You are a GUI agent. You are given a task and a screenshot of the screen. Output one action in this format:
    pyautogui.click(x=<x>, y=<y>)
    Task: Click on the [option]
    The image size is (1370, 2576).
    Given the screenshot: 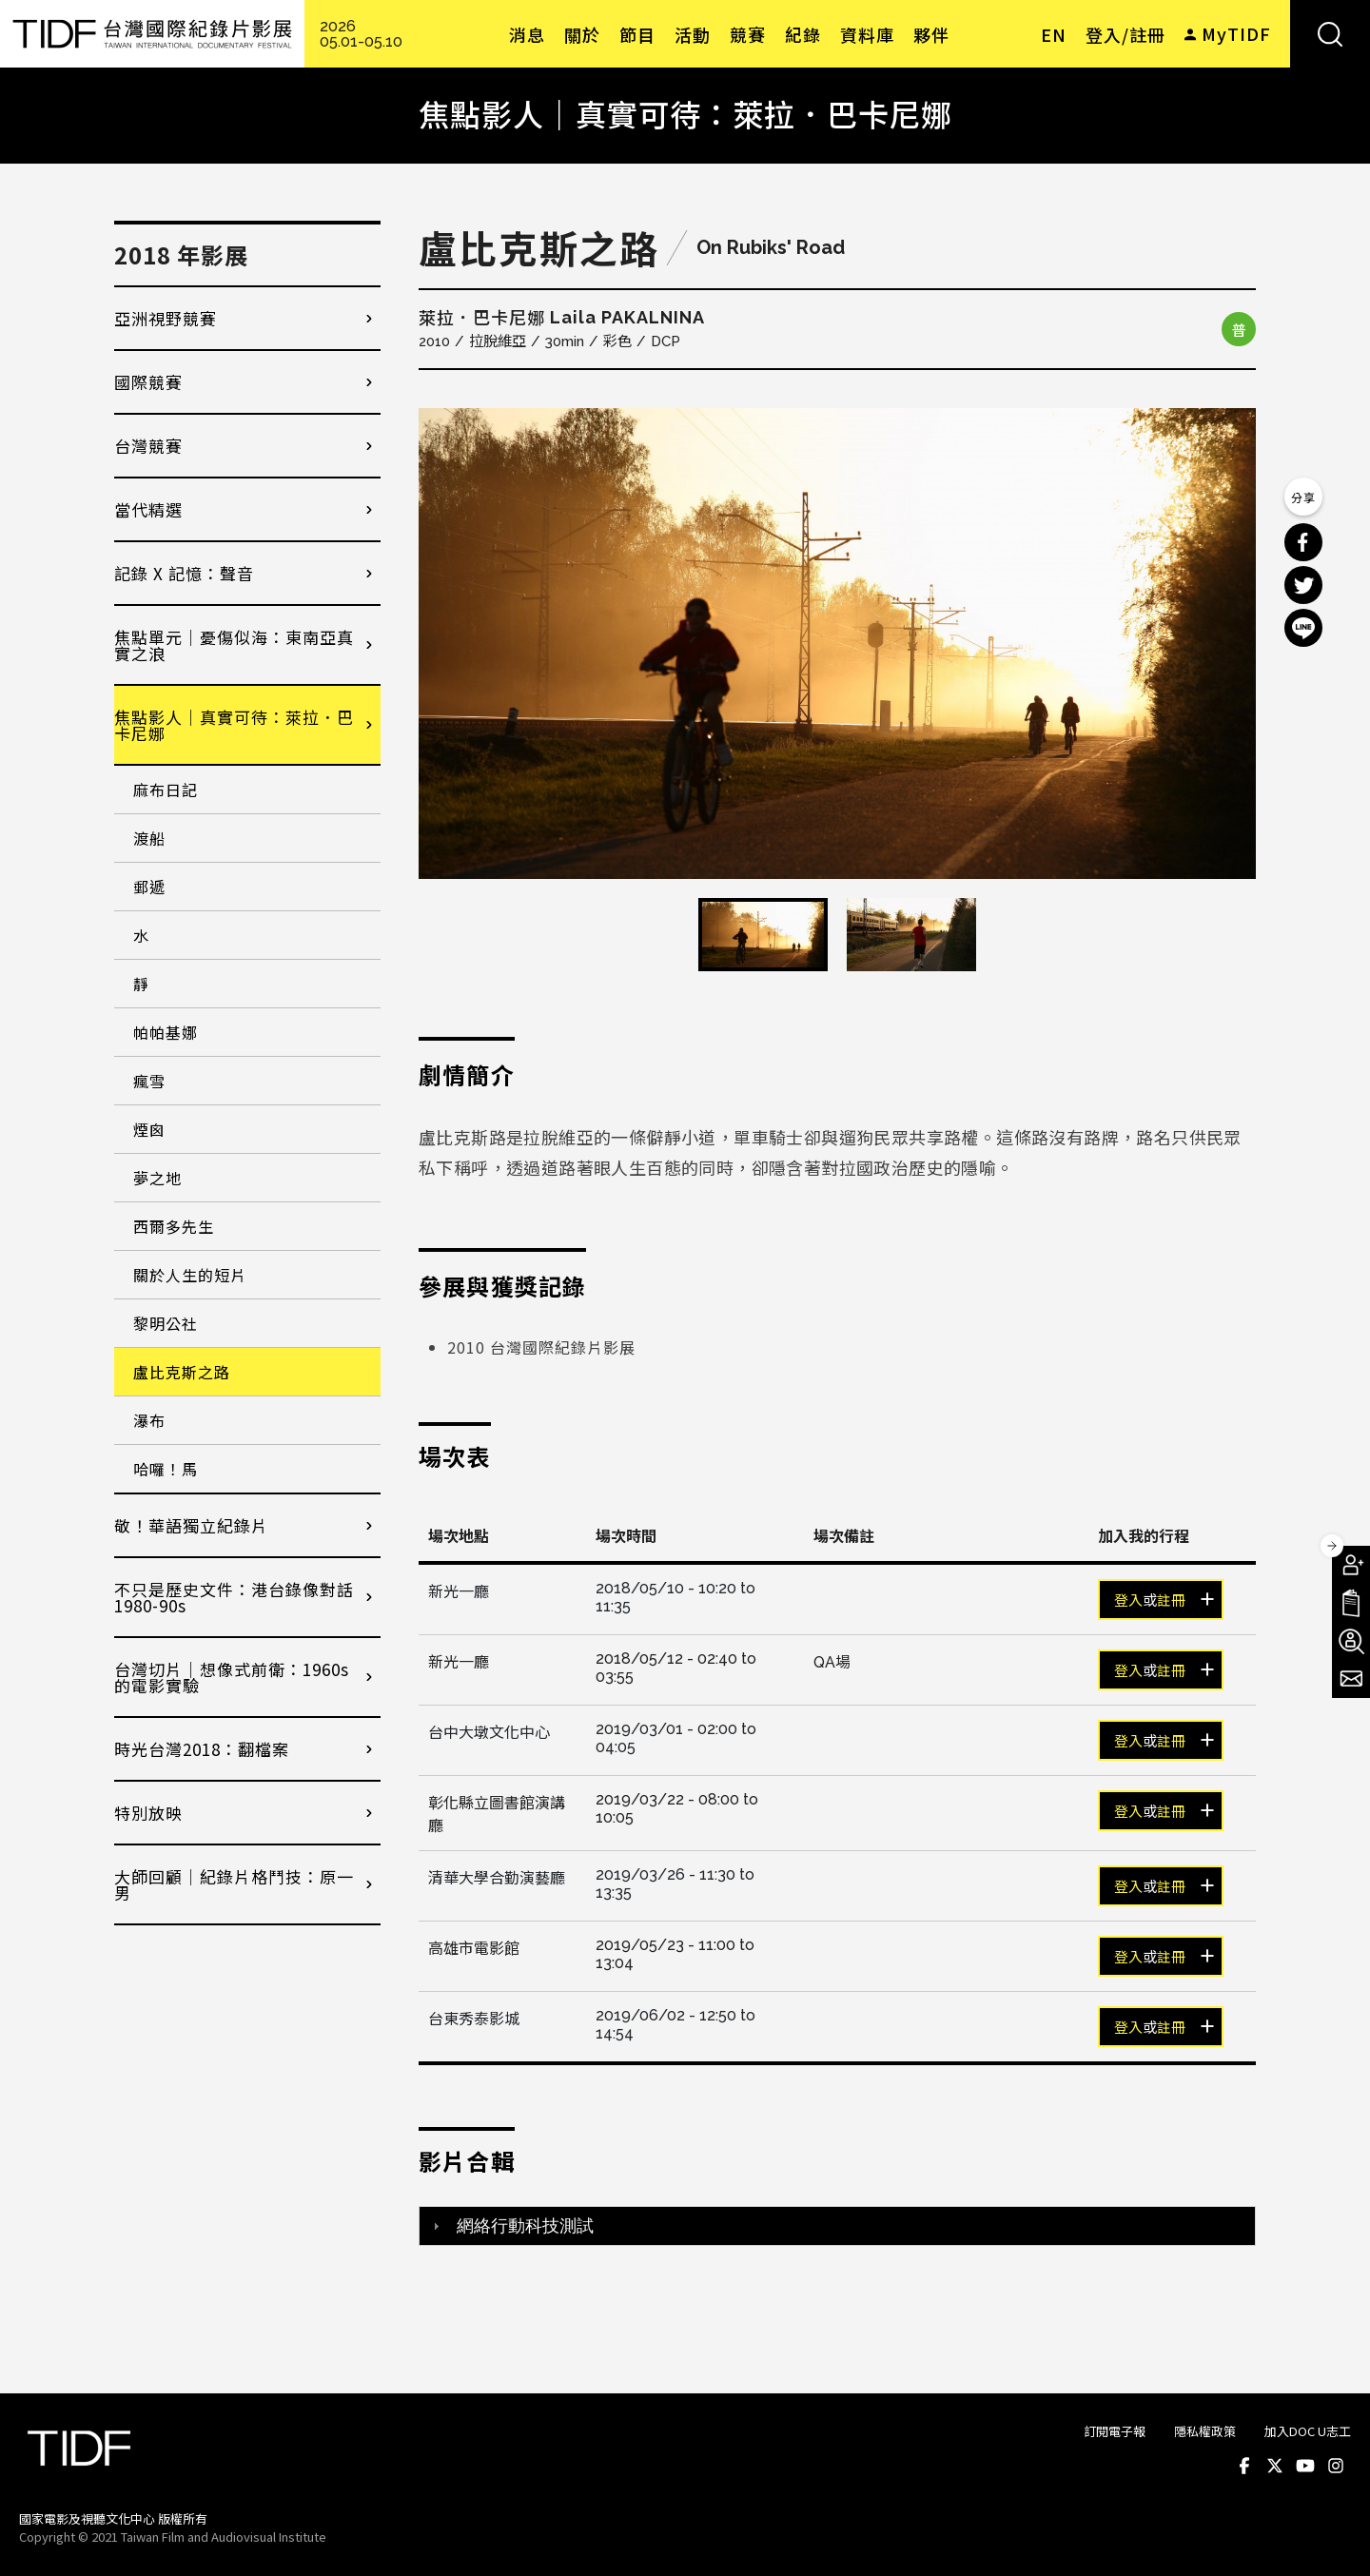 What is the action you would take?
    pyautogui.click(x=837, y=643)
    